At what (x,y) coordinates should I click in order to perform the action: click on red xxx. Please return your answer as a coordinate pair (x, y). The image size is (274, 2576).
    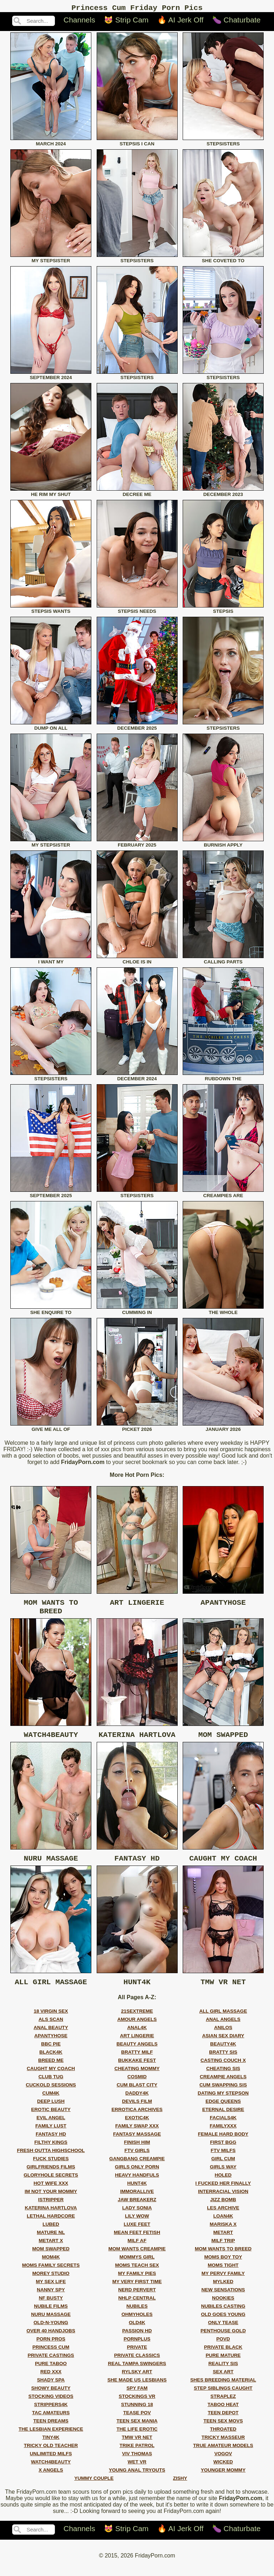
    Looking at the image, I should click on (50, 2382).